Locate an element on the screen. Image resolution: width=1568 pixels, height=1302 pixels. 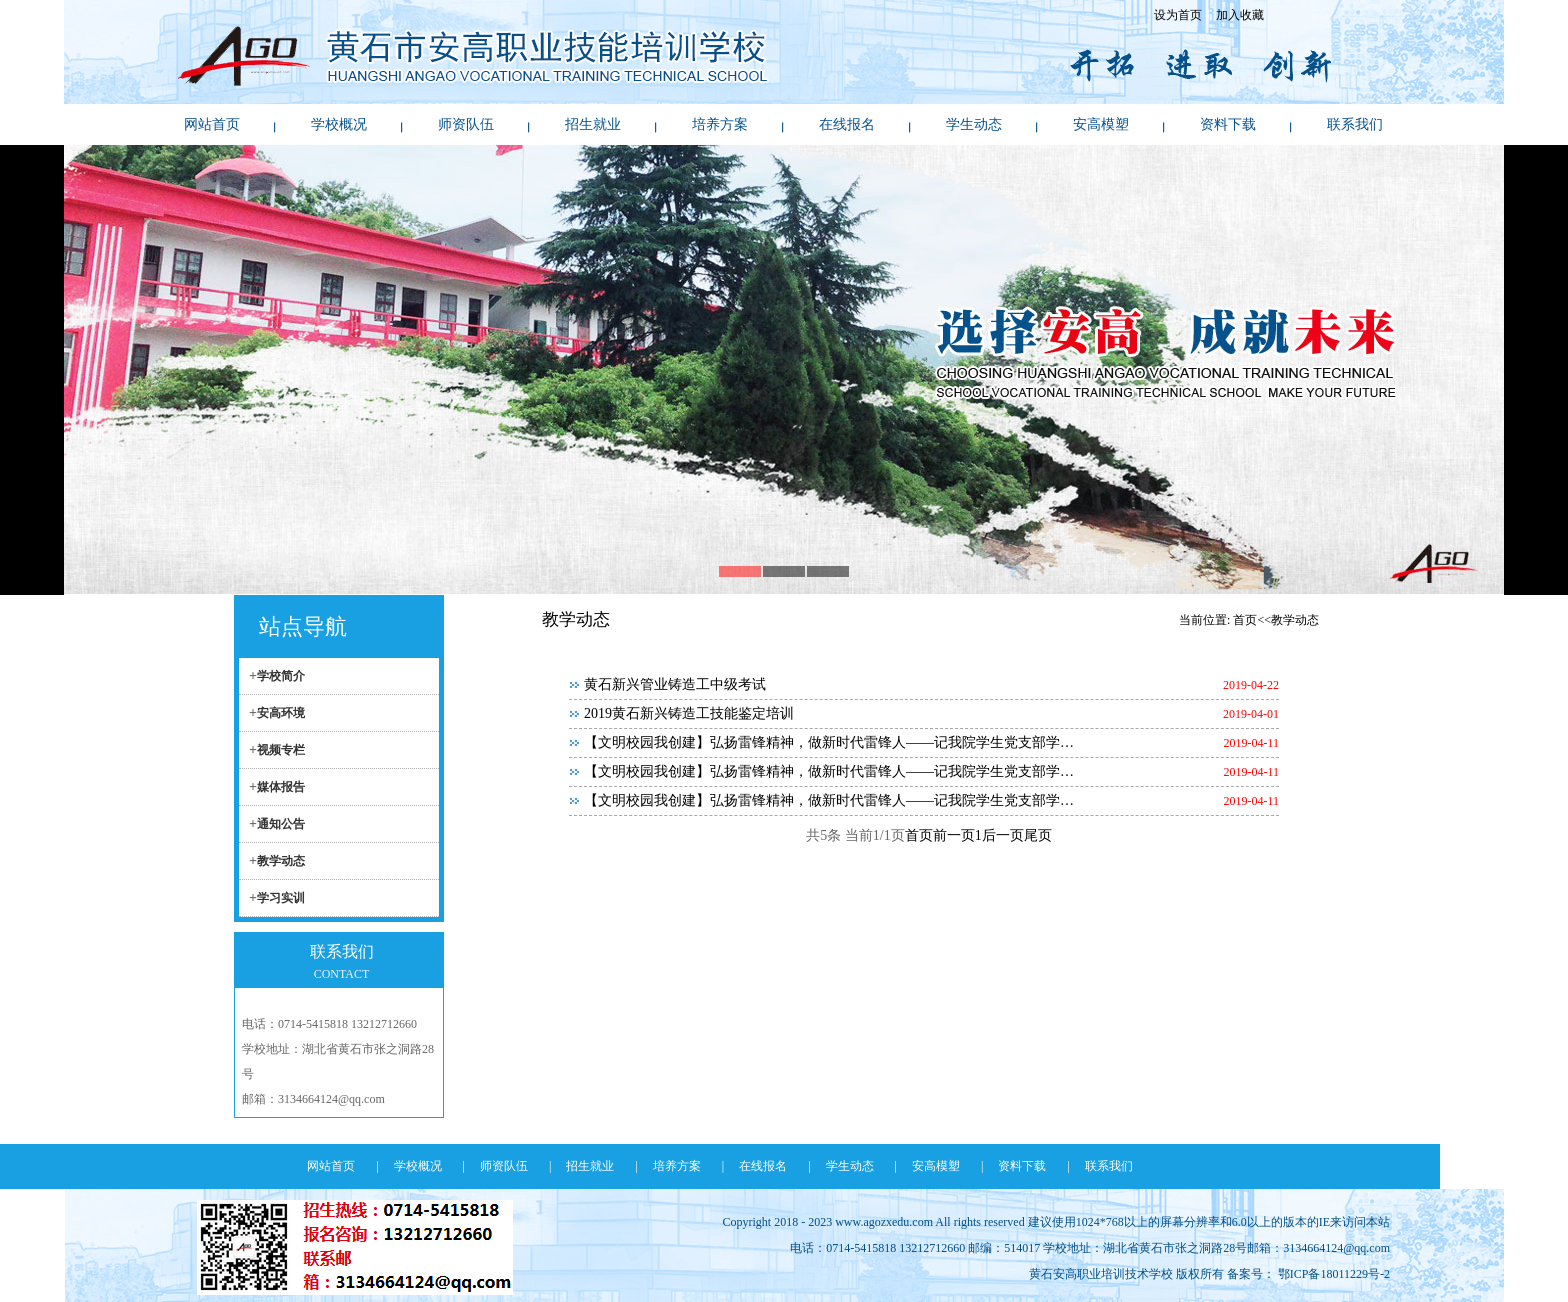
媒体报告 is located at coordinates (281, 787).